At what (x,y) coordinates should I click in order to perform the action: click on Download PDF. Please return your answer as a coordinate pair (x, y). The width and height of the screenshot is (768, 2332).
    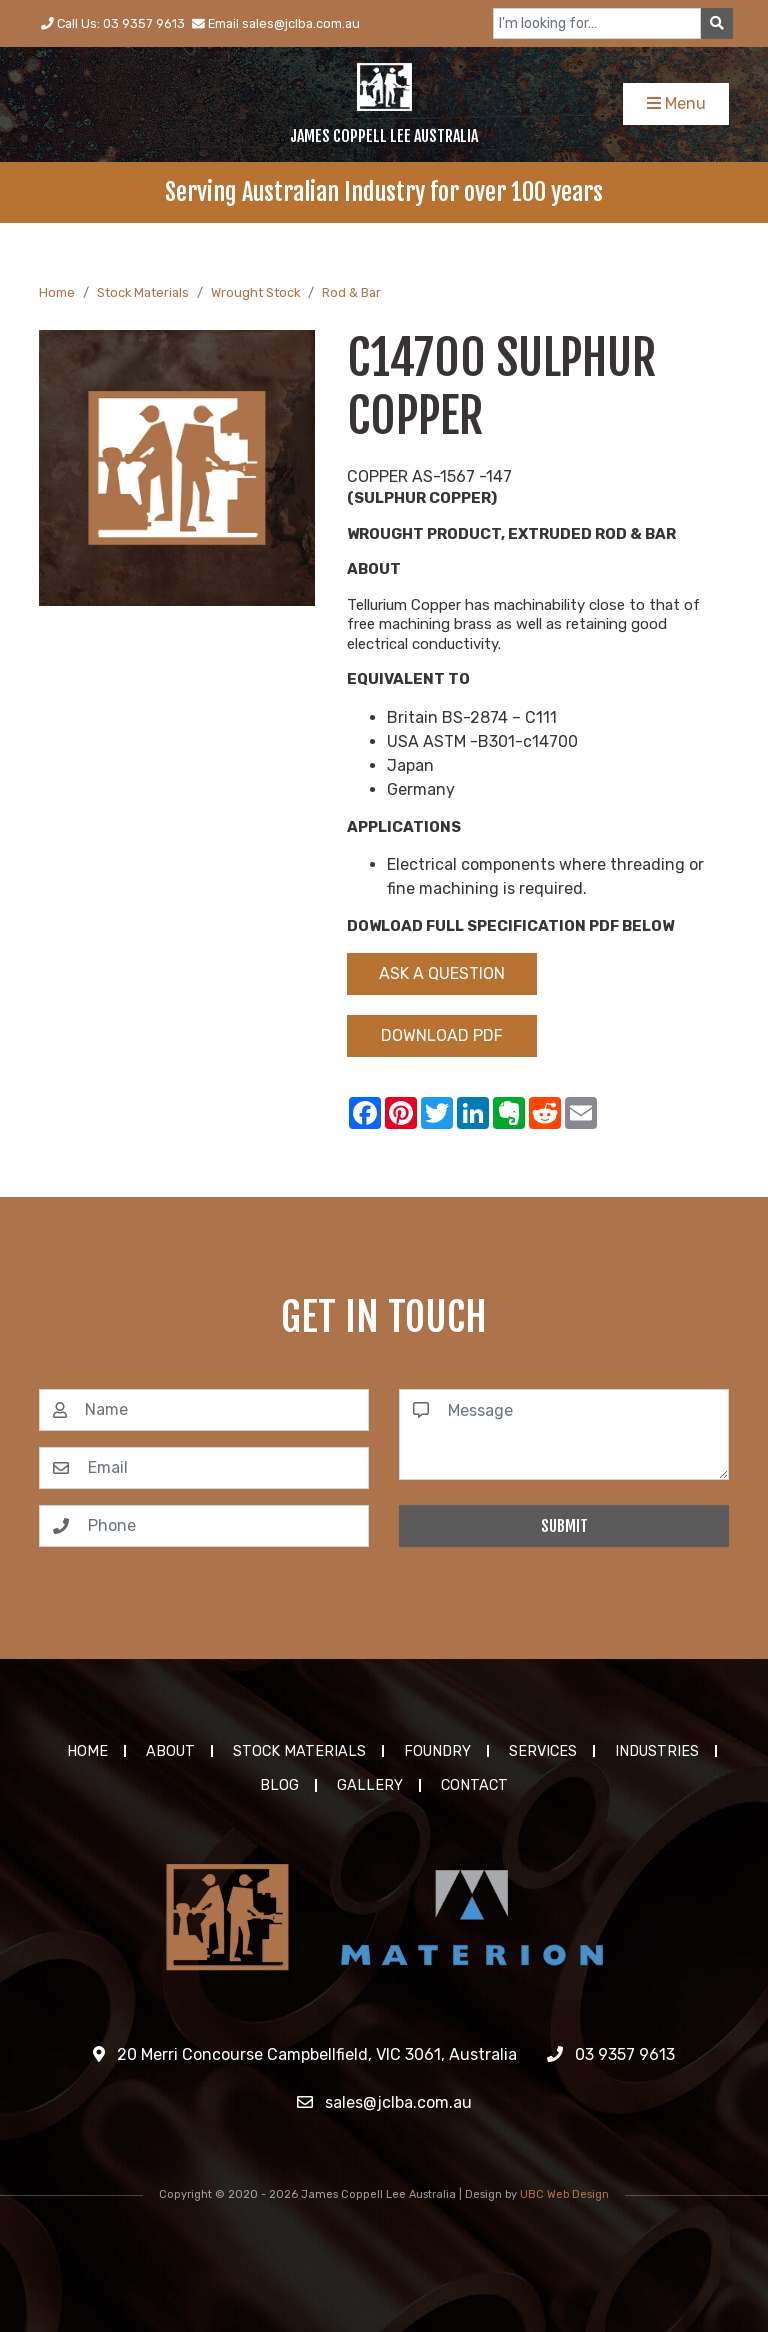
    Looking at the image, I should click on (442, 1035).